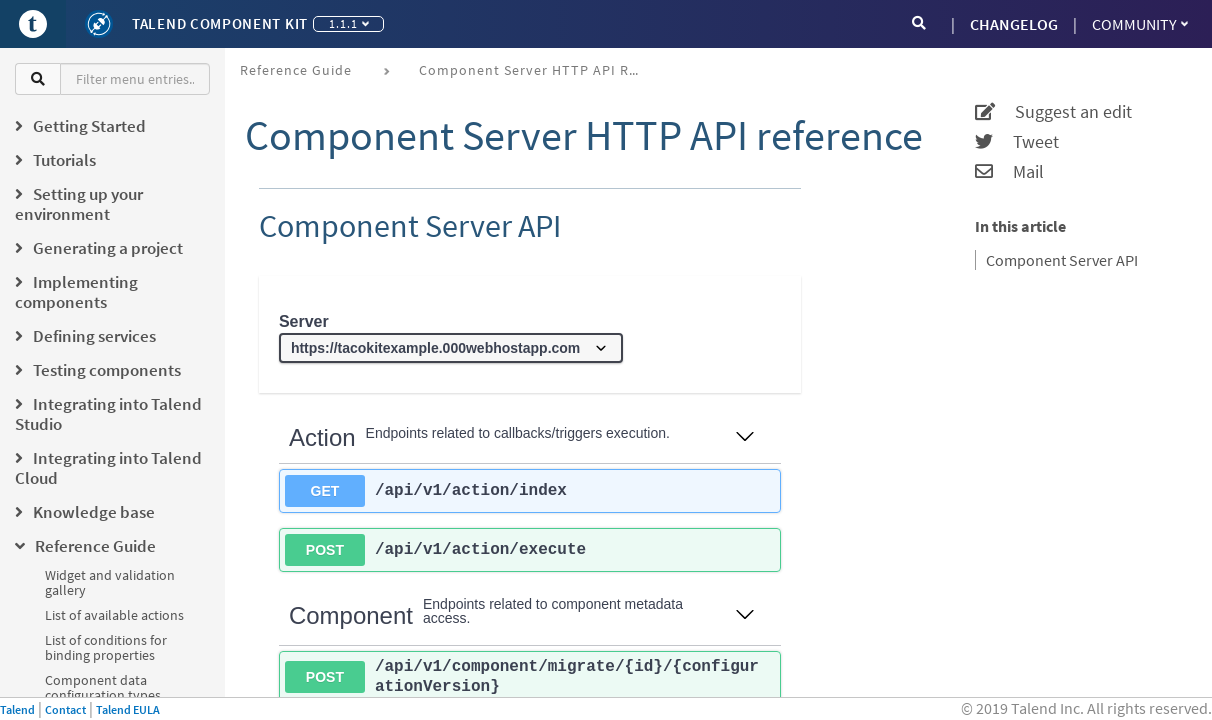 This screenshot has height=720, width=1212. I want to click on CHANGELOG, so click(1014, 24).